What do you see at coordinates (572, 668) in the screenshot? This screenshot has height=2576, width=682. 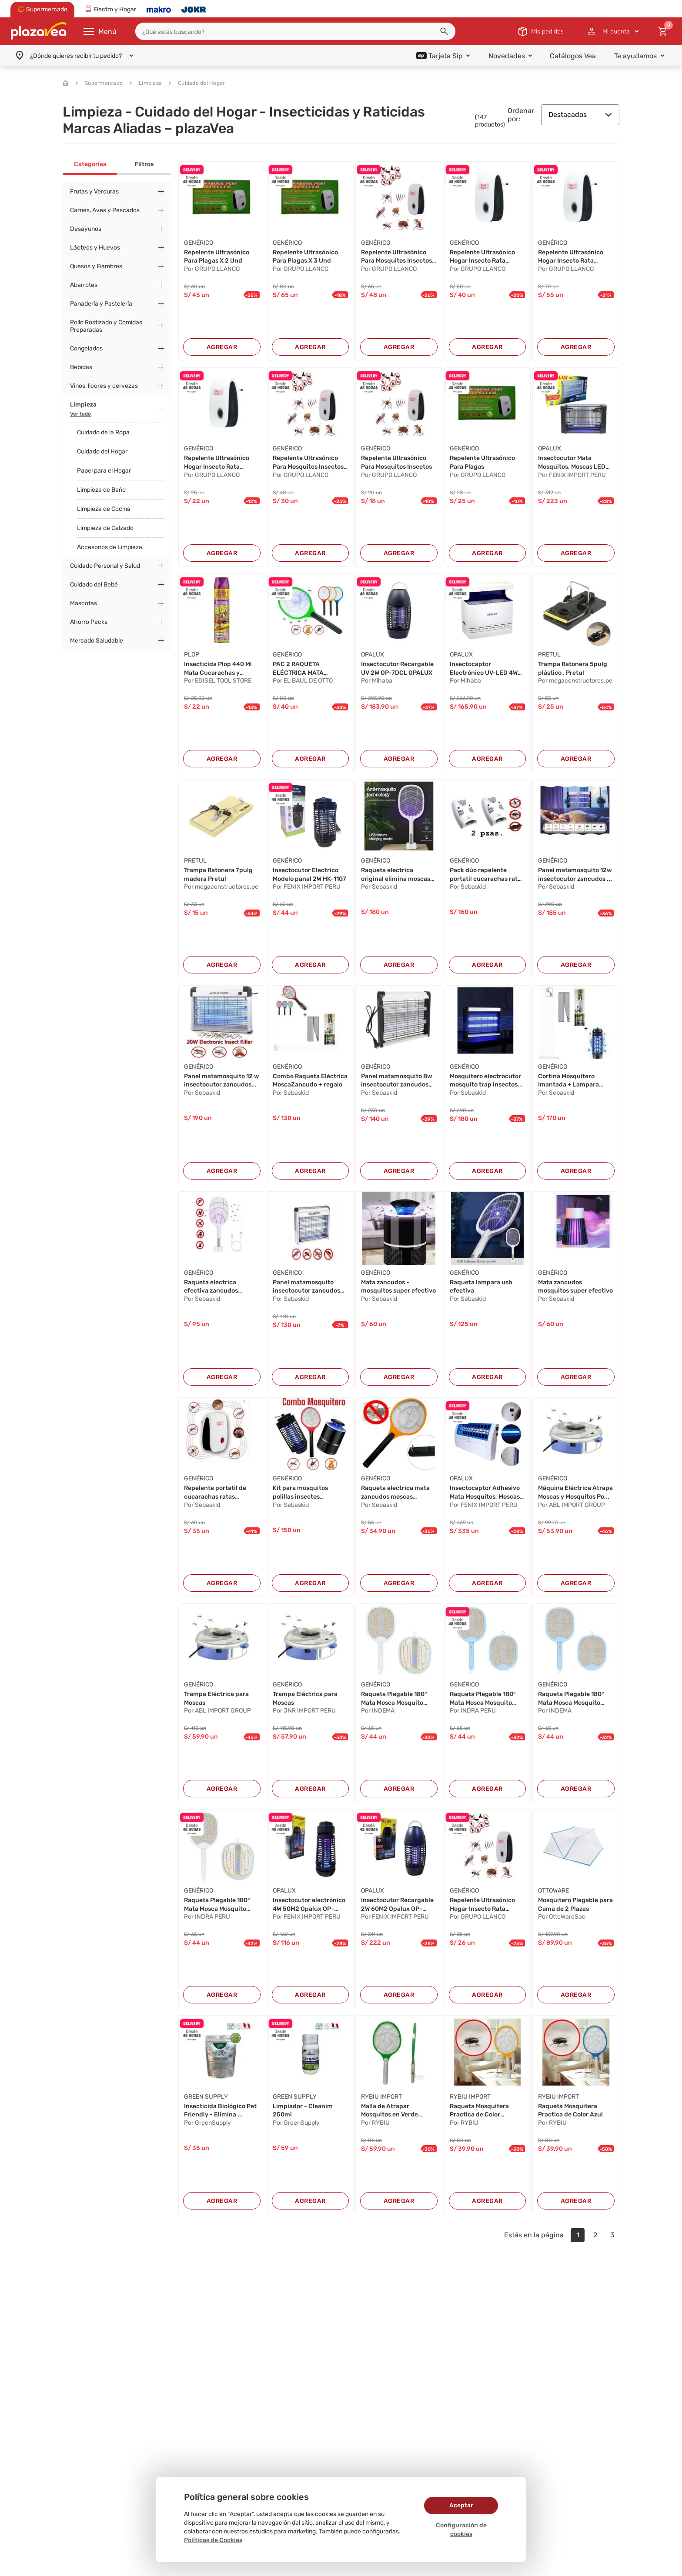 I see `Trampa Ratonera 5pulg plástico , Pretul` at bounding box center [572, 668].